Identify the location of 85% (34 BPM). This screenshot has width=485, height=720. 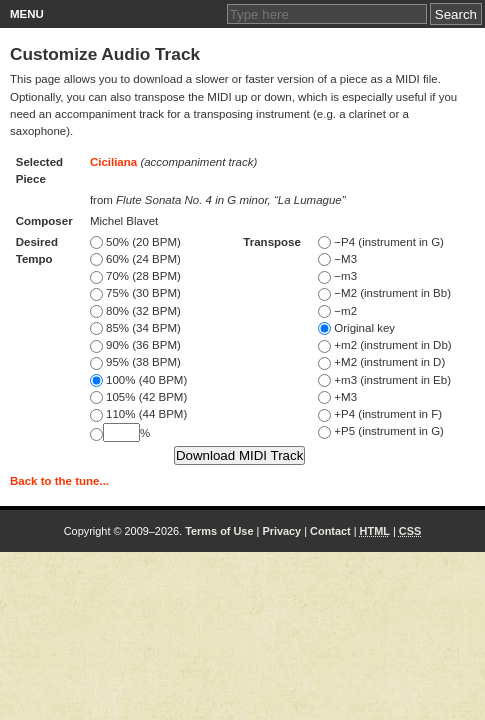
(135, 328).